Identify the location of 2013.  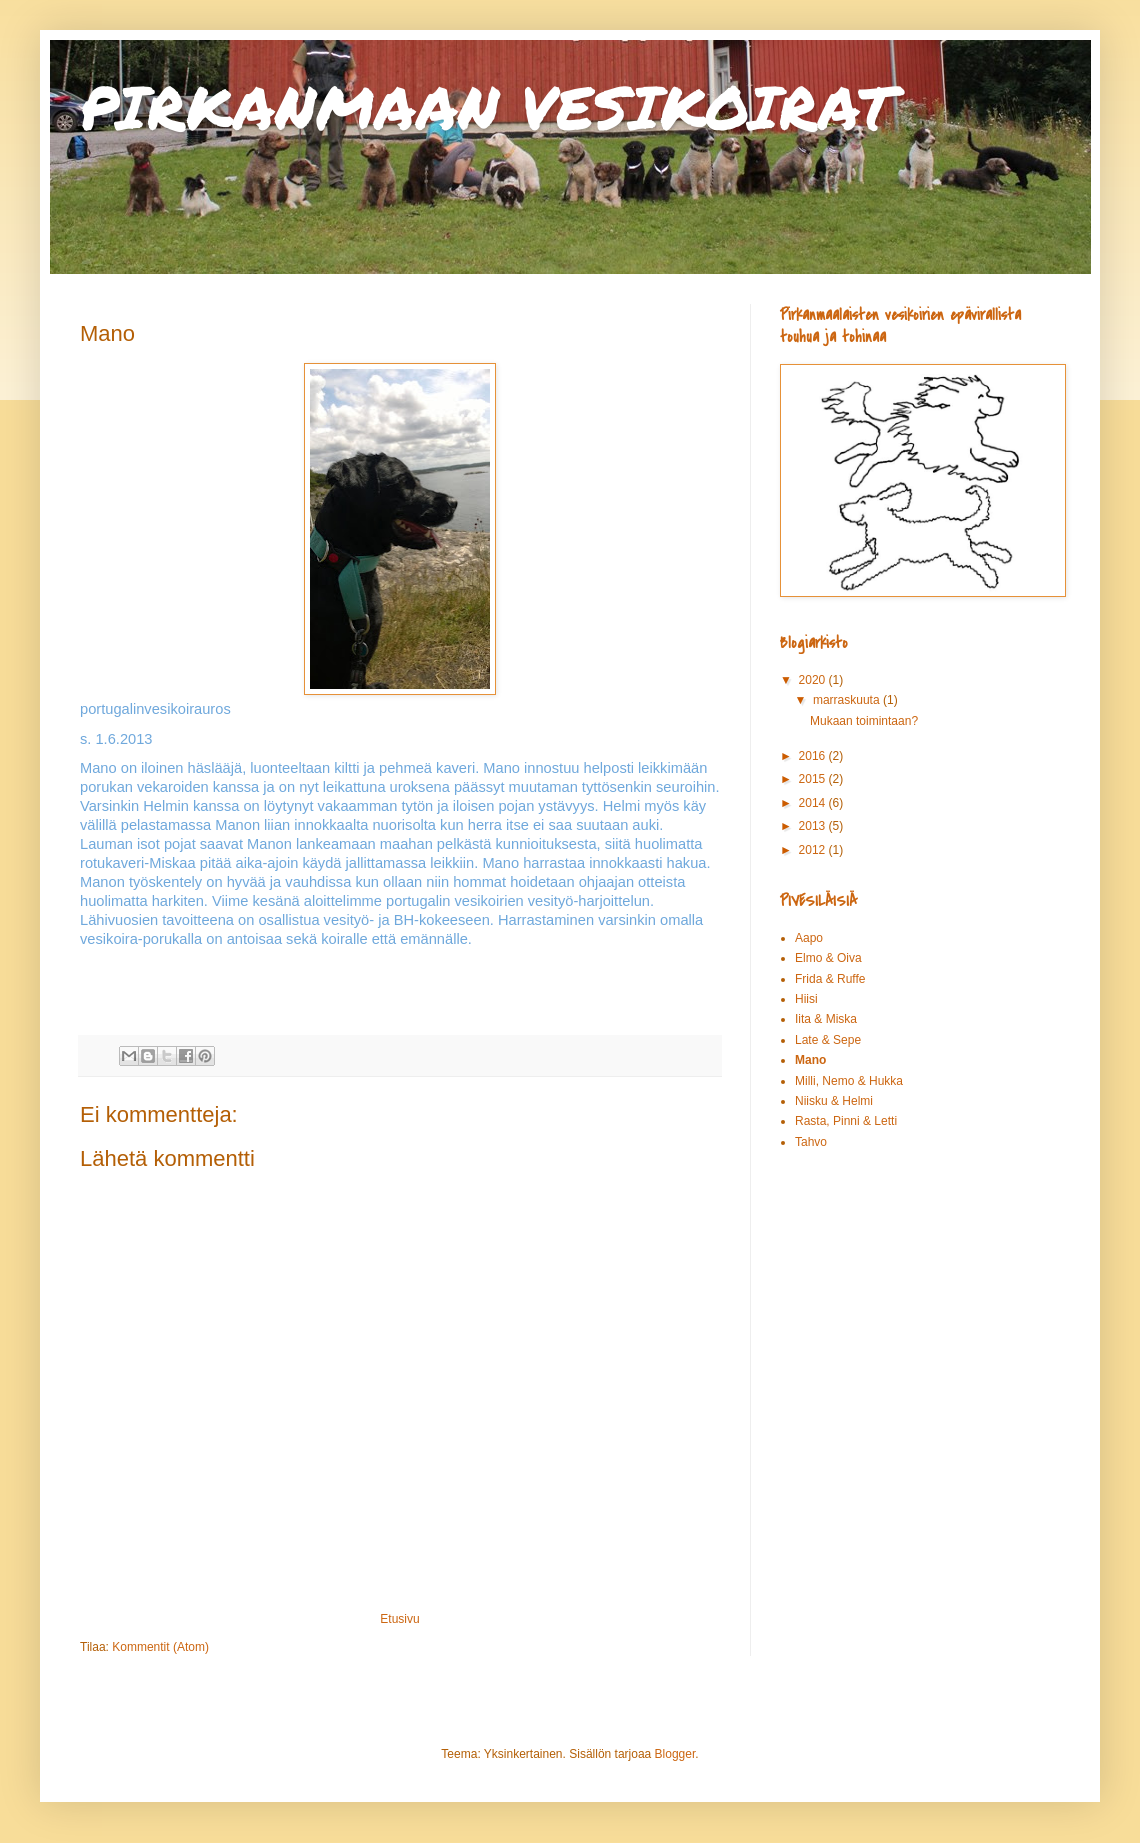
(814, 826).